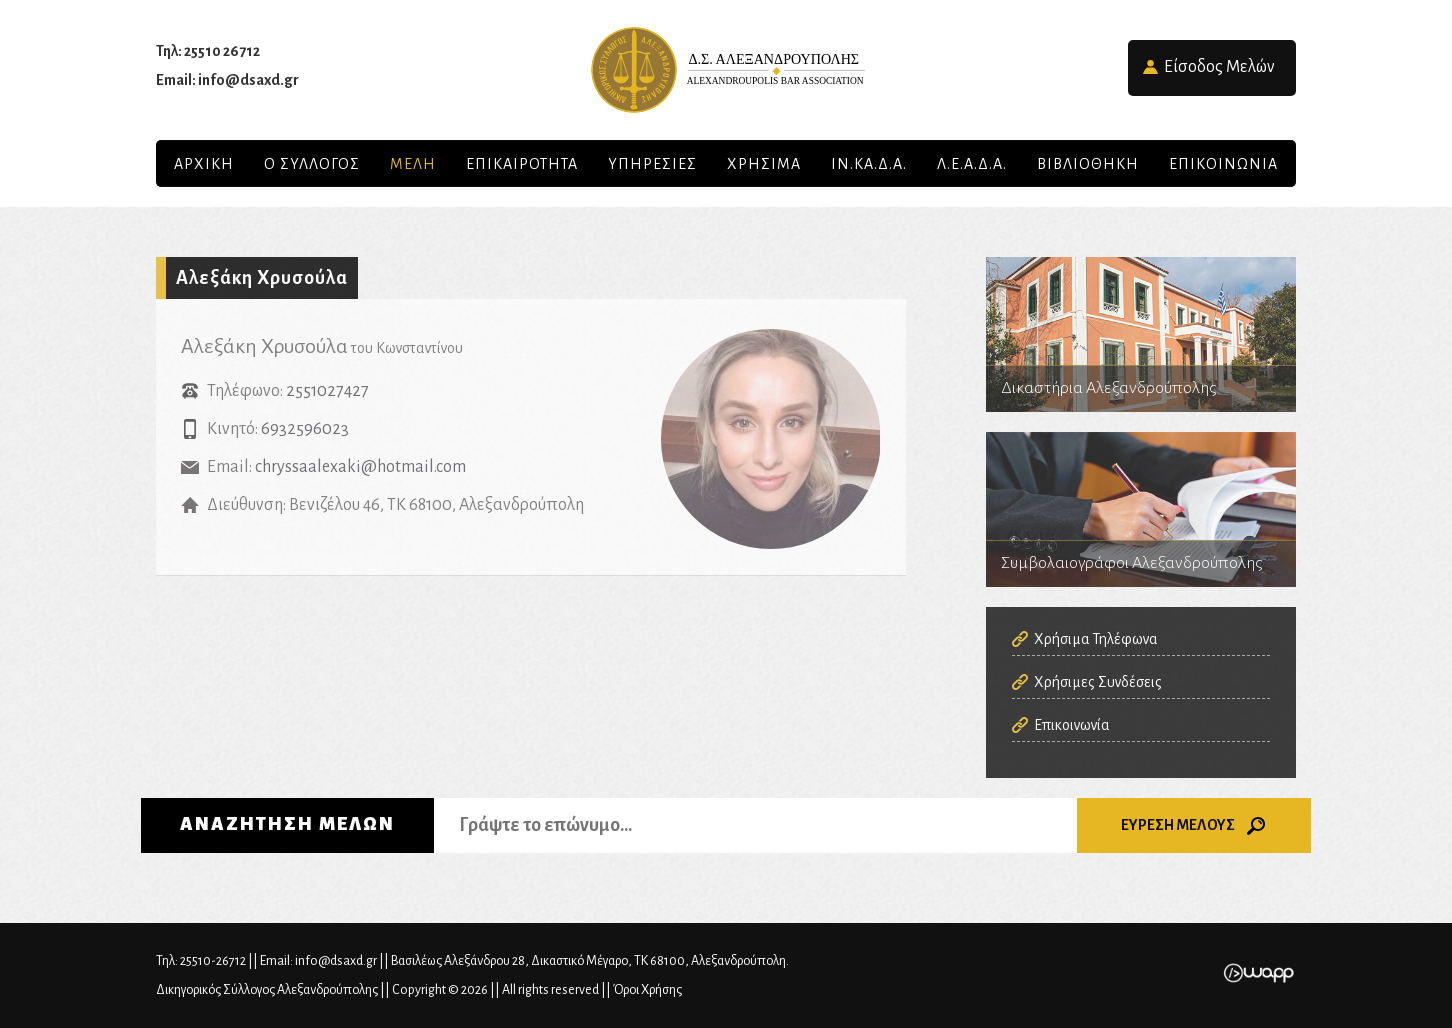  I want to click on 6932596023, so click(305, 429).